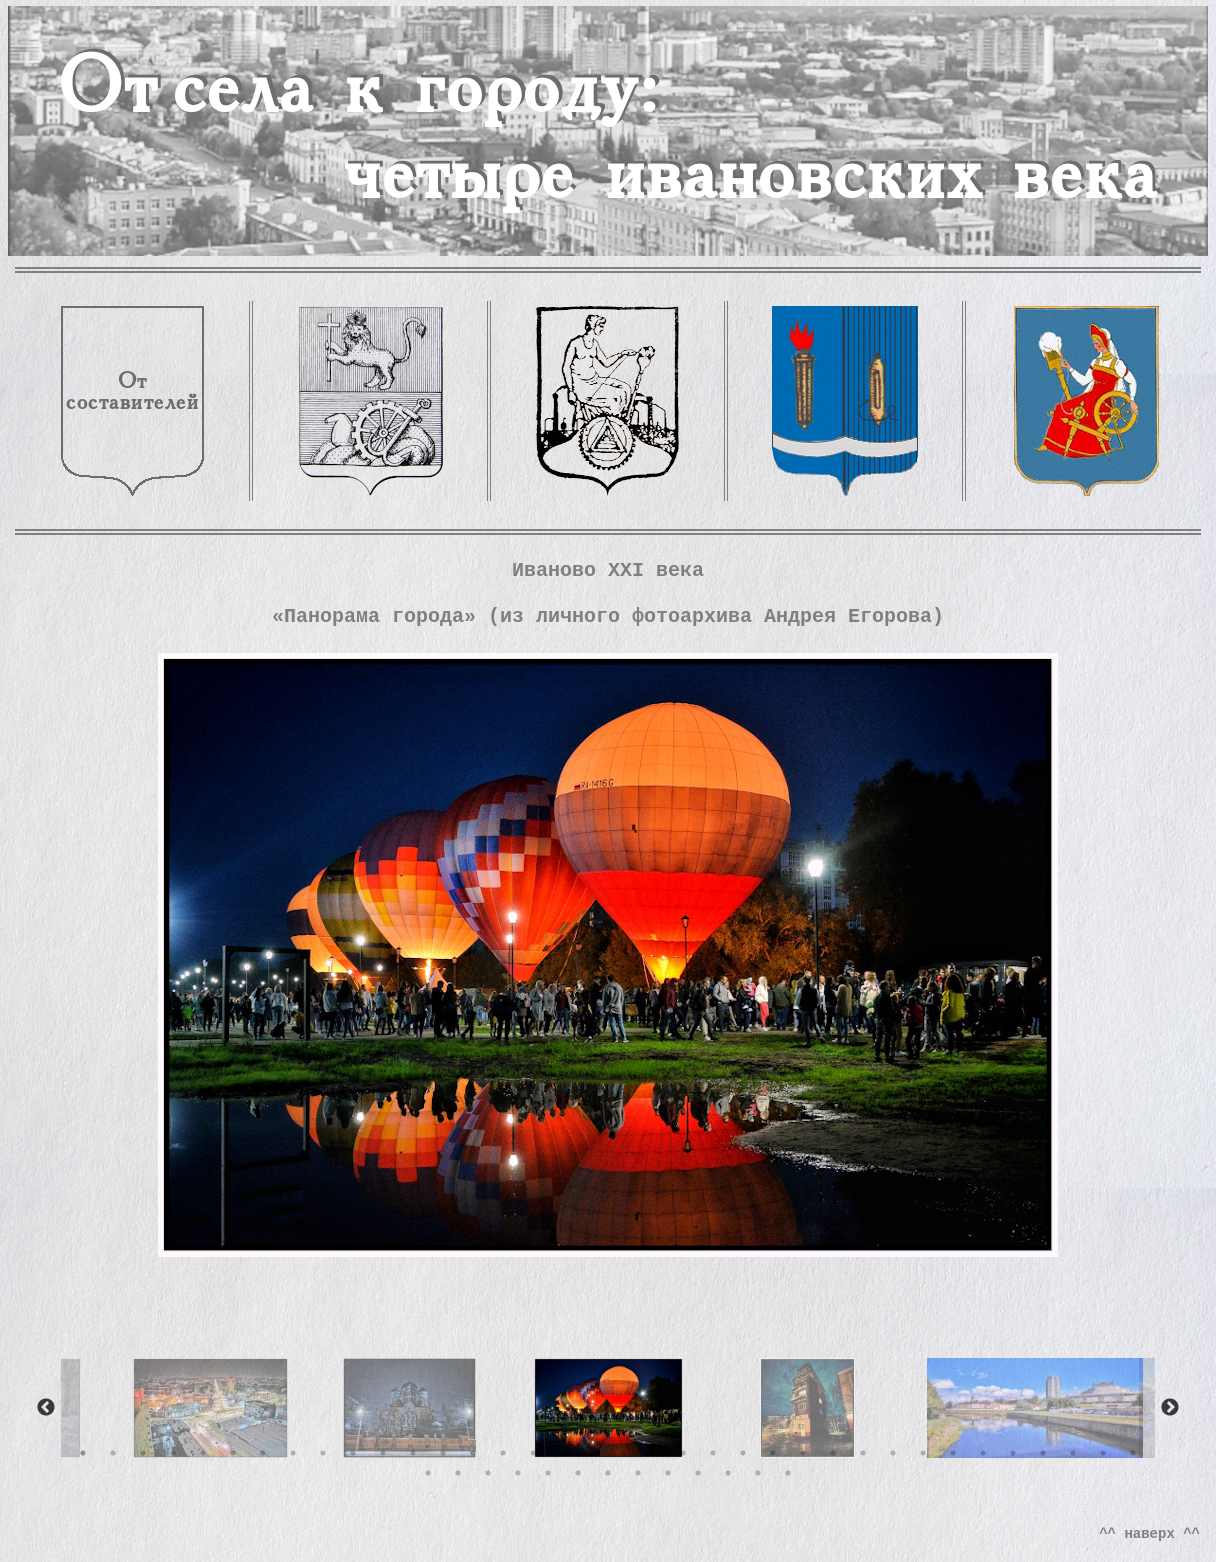 The height and width of the screenshot is (1562, 1216). I want to click on 38 [tab], so click(458, 1473).